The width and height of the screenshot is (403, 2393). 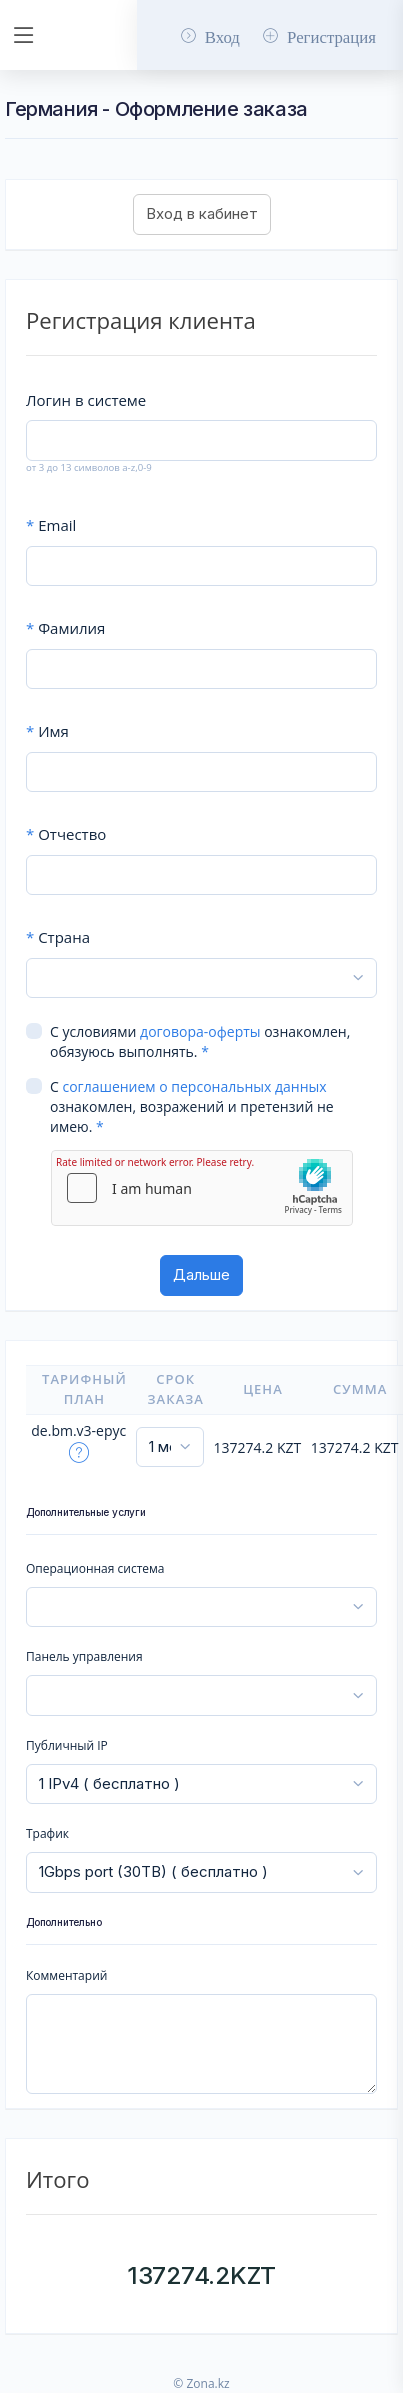 I want to click on Публичный IP, so click(x=67, y=1745).